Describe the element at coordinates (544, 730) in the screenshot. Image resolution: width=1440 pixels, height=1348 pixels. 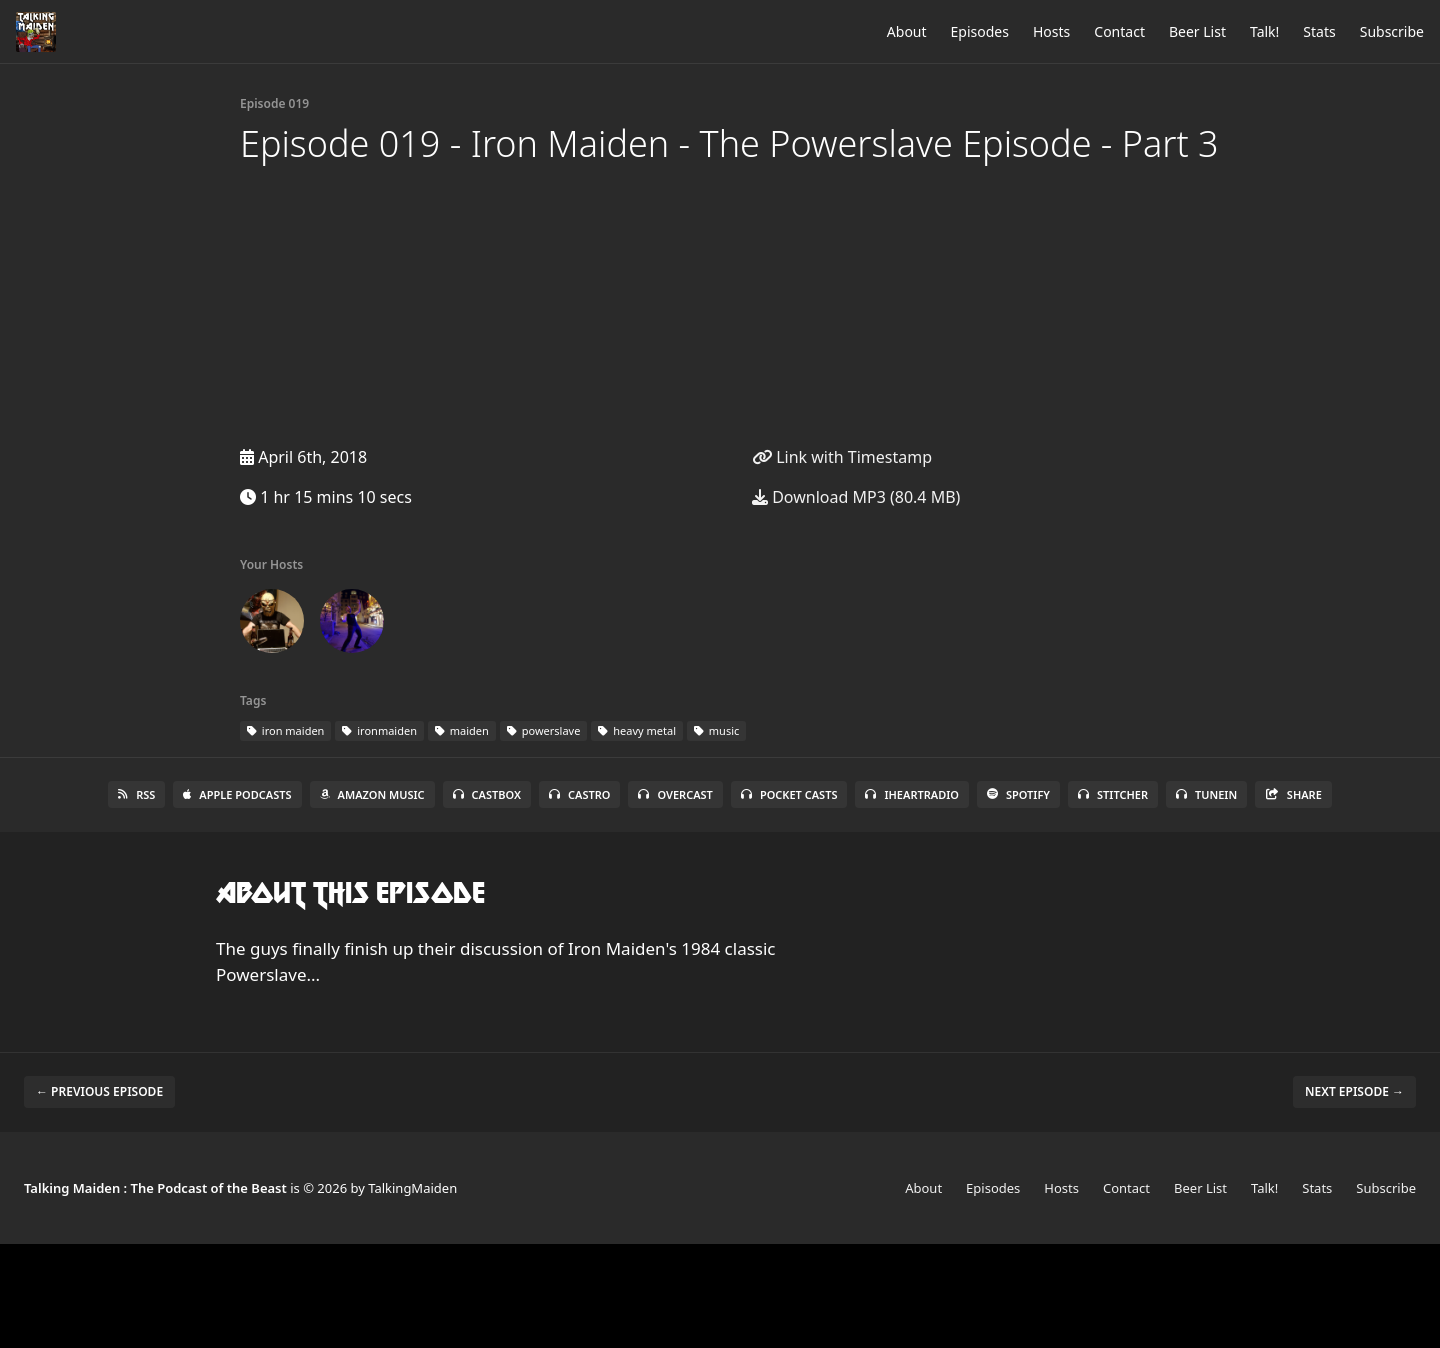
I see `powerslave` at that location.